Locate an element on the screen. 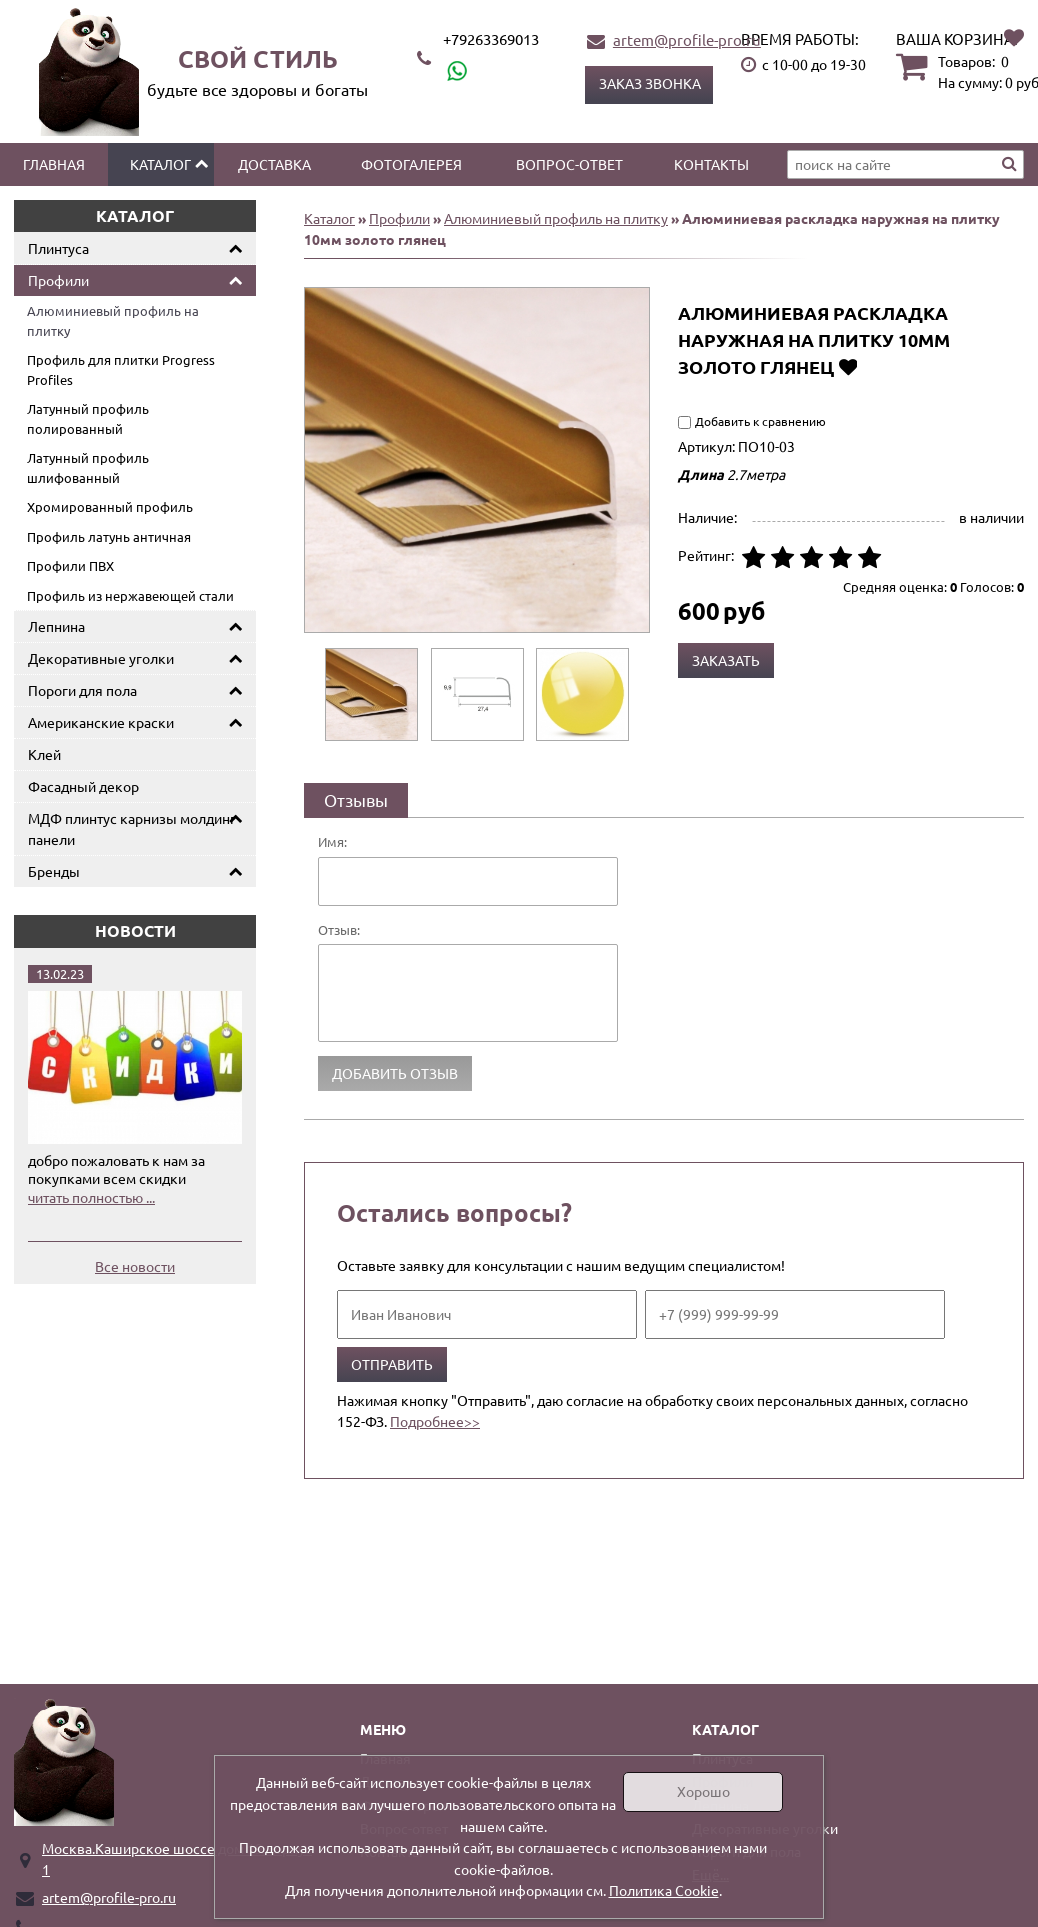 This screenshot has height=1927, width=1038. Политика Cookie is located at coordinates (664, 1890).